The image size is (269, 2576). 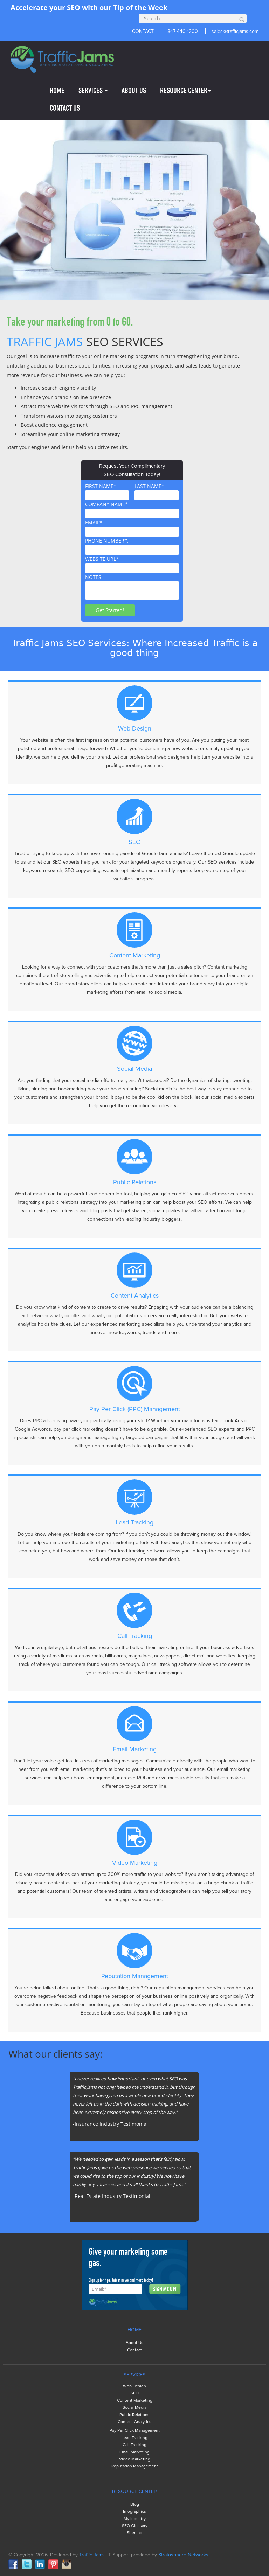 What do you see at coordinates (92, 2555) in the screenshot?
I see `Traffic Jams` at bounding box center [92, 2555].